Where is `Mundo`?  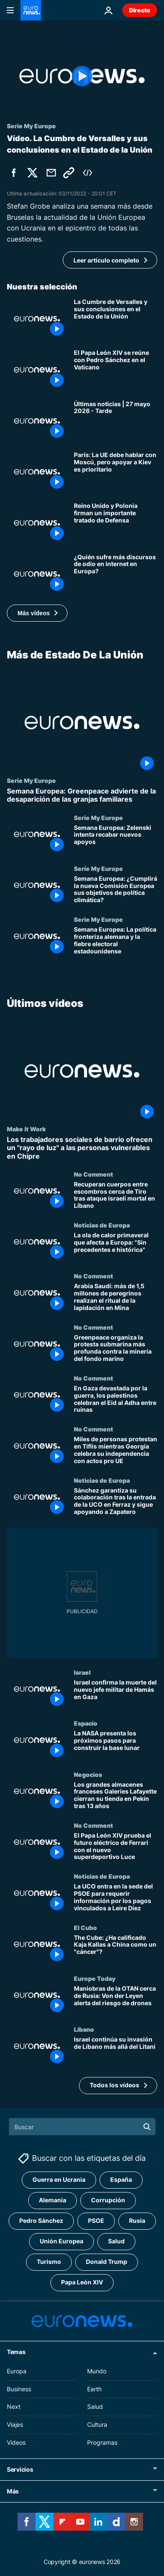
Mundo is located at coordinates (96, 2371).